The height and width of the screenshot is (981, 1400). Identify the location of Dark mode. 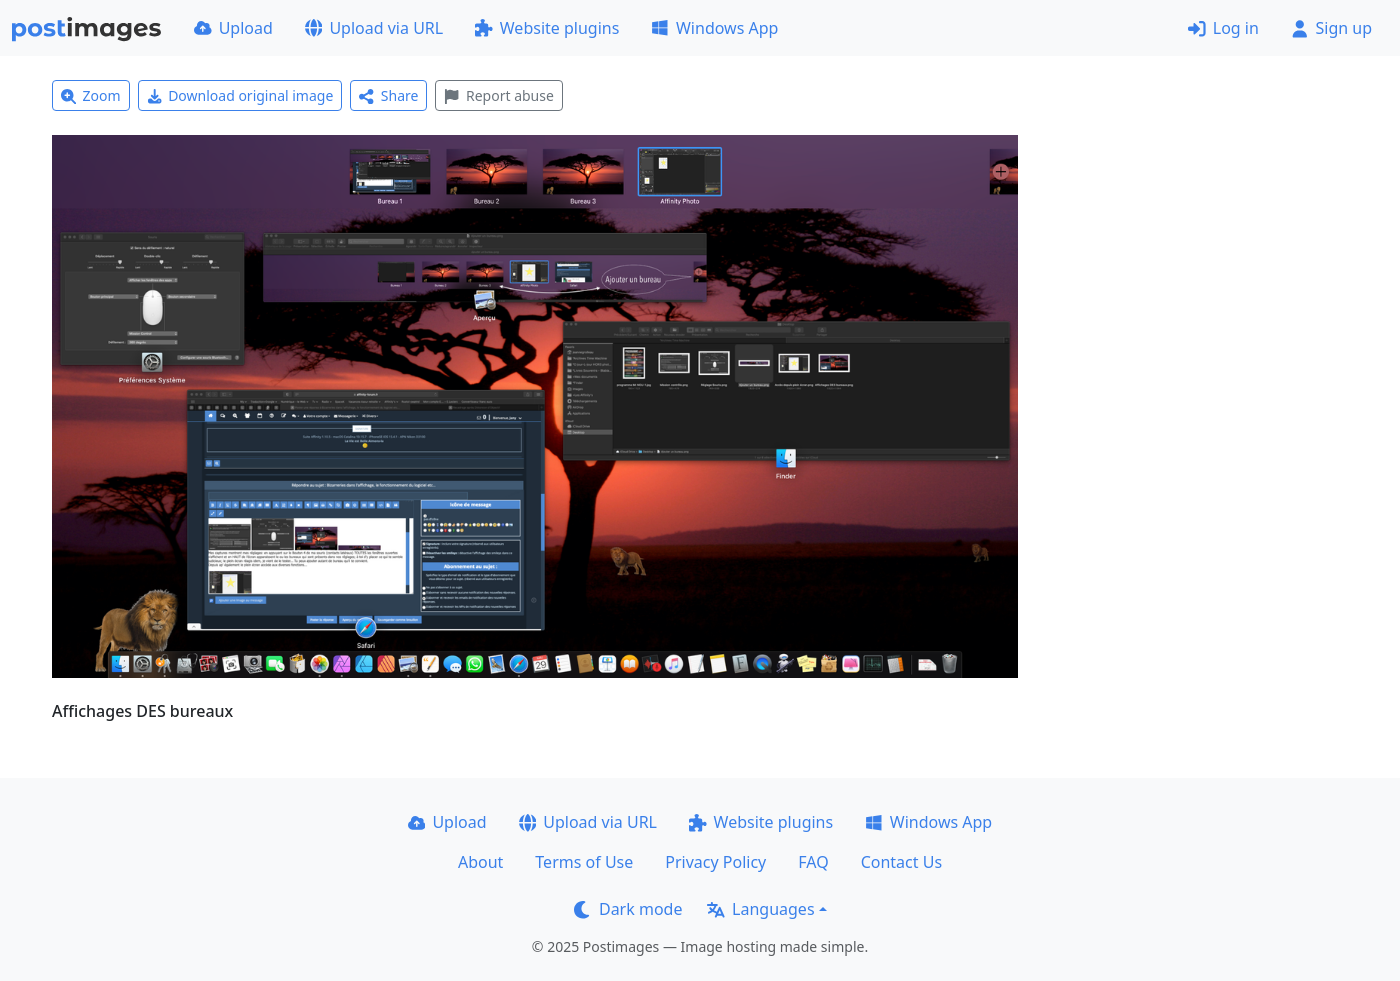
(628, 909).